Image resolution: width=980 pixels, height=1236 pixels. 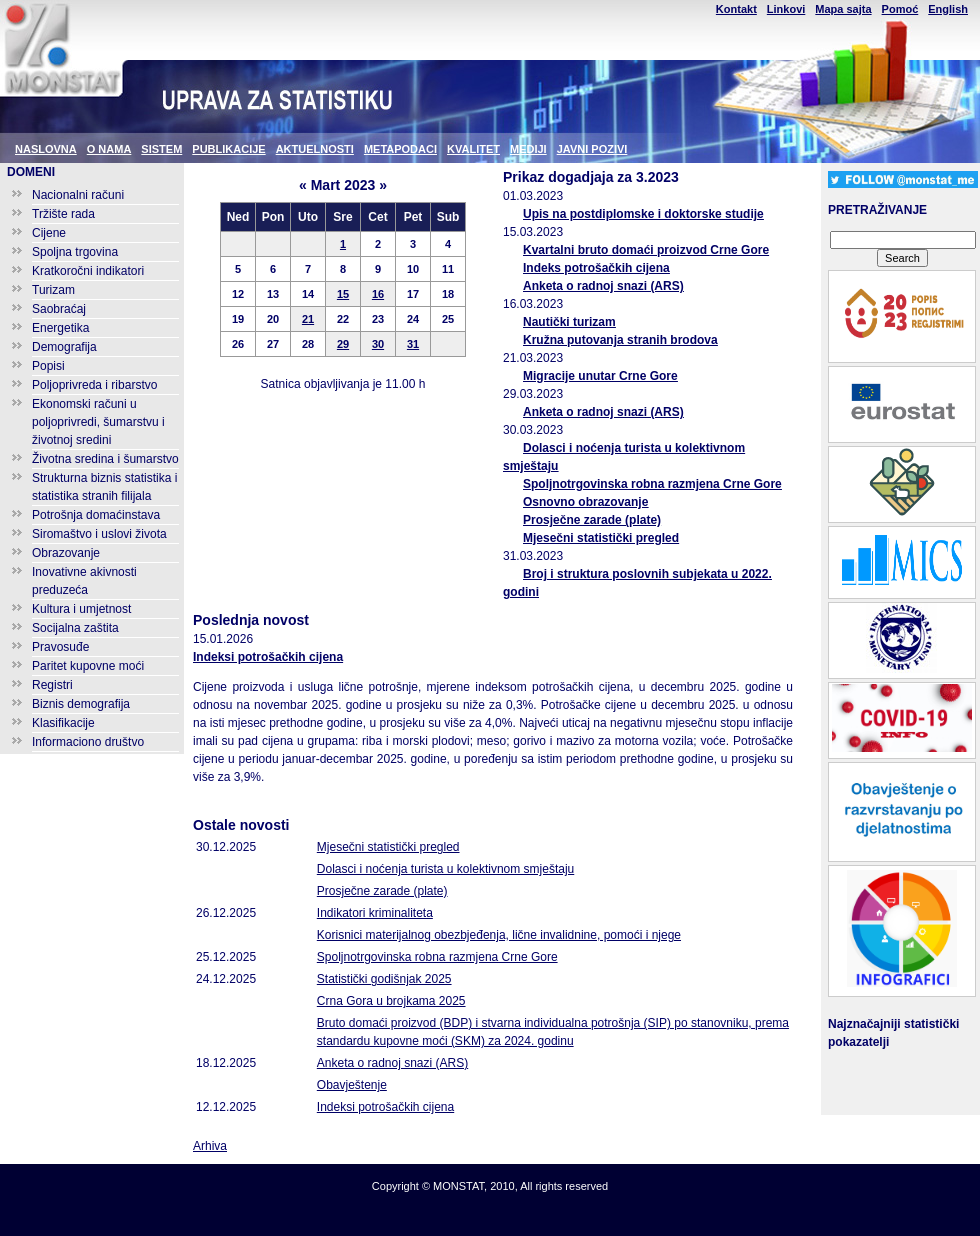 What do you see at coordinates (268, 657) in the screenshot?
I see `Indeksi potrošačkih cijena` at bounding box center [268, 657].